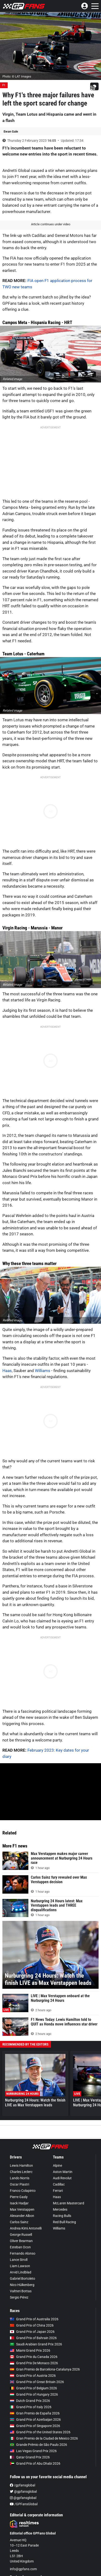 The height and width of the screenshot is (2576, 101). I want to click on Ewan Gale, so click(11, 131).